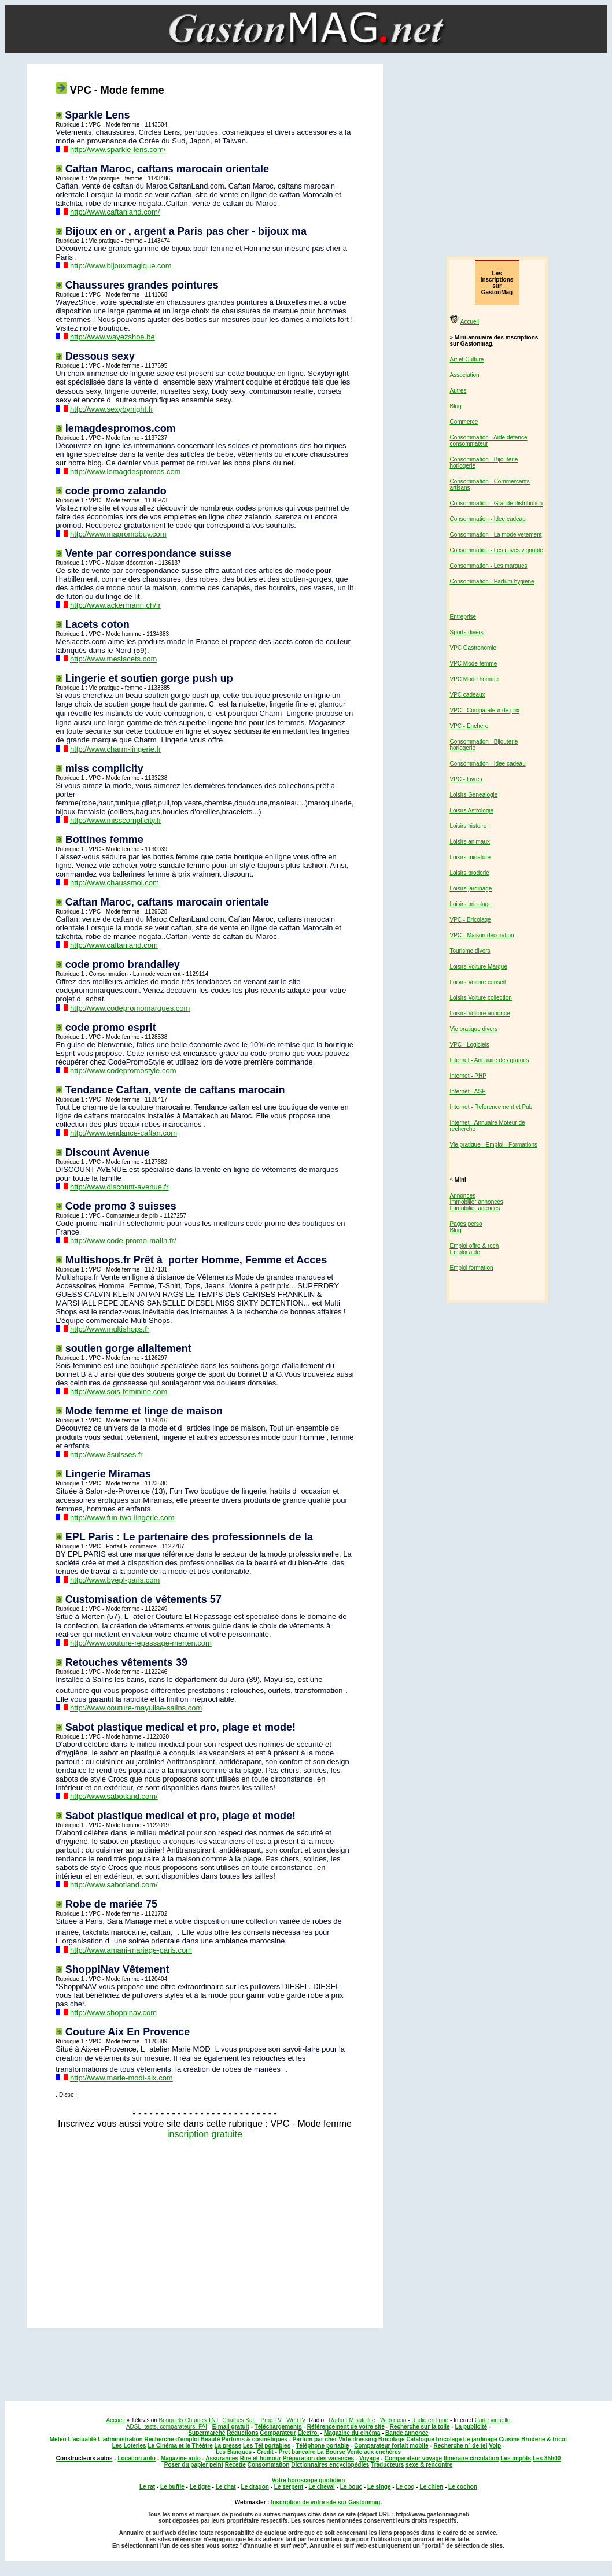  I want to click on Cuisine, so click(509, 2439).